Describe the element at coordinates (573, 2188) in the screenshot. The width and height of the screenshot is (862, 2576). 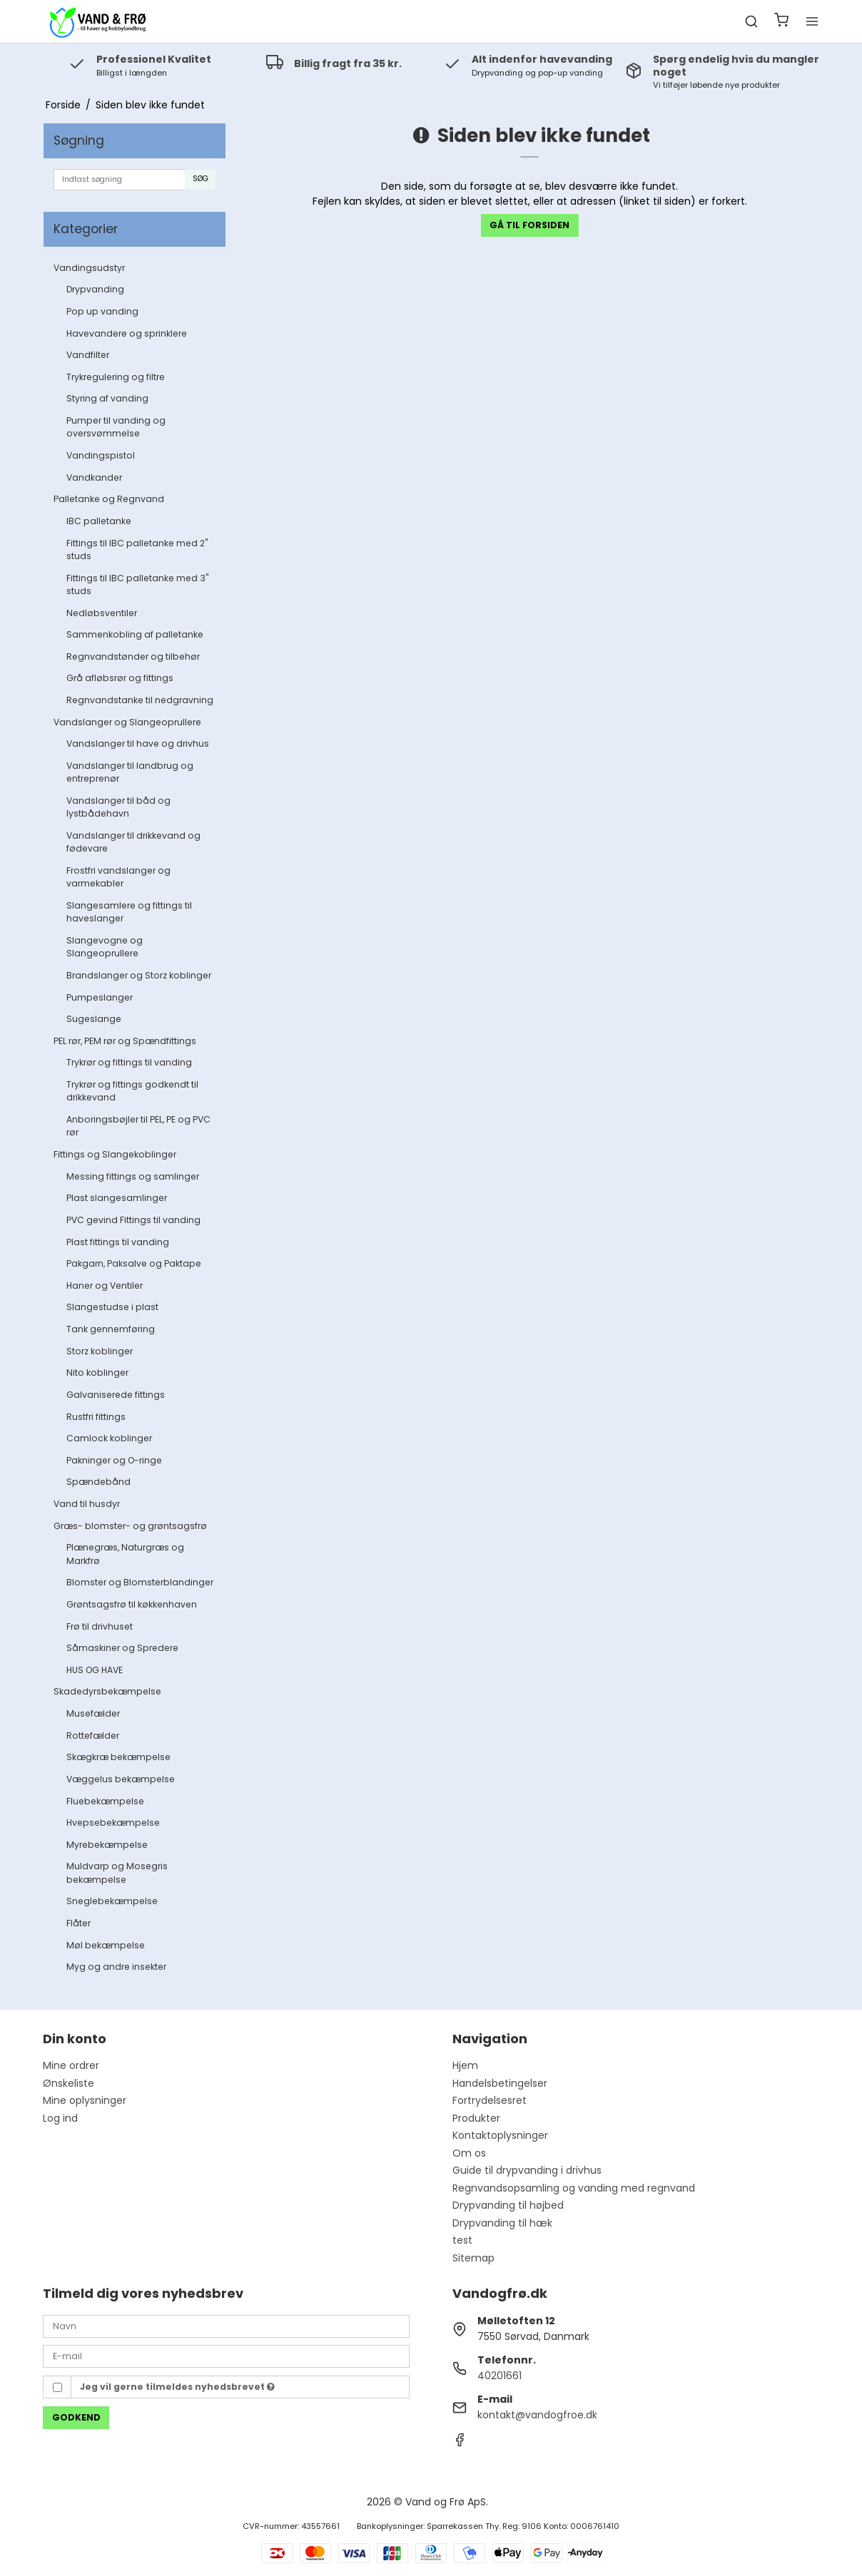
I see `Regnvandsopsamling og vanding med regnvand` at that location.